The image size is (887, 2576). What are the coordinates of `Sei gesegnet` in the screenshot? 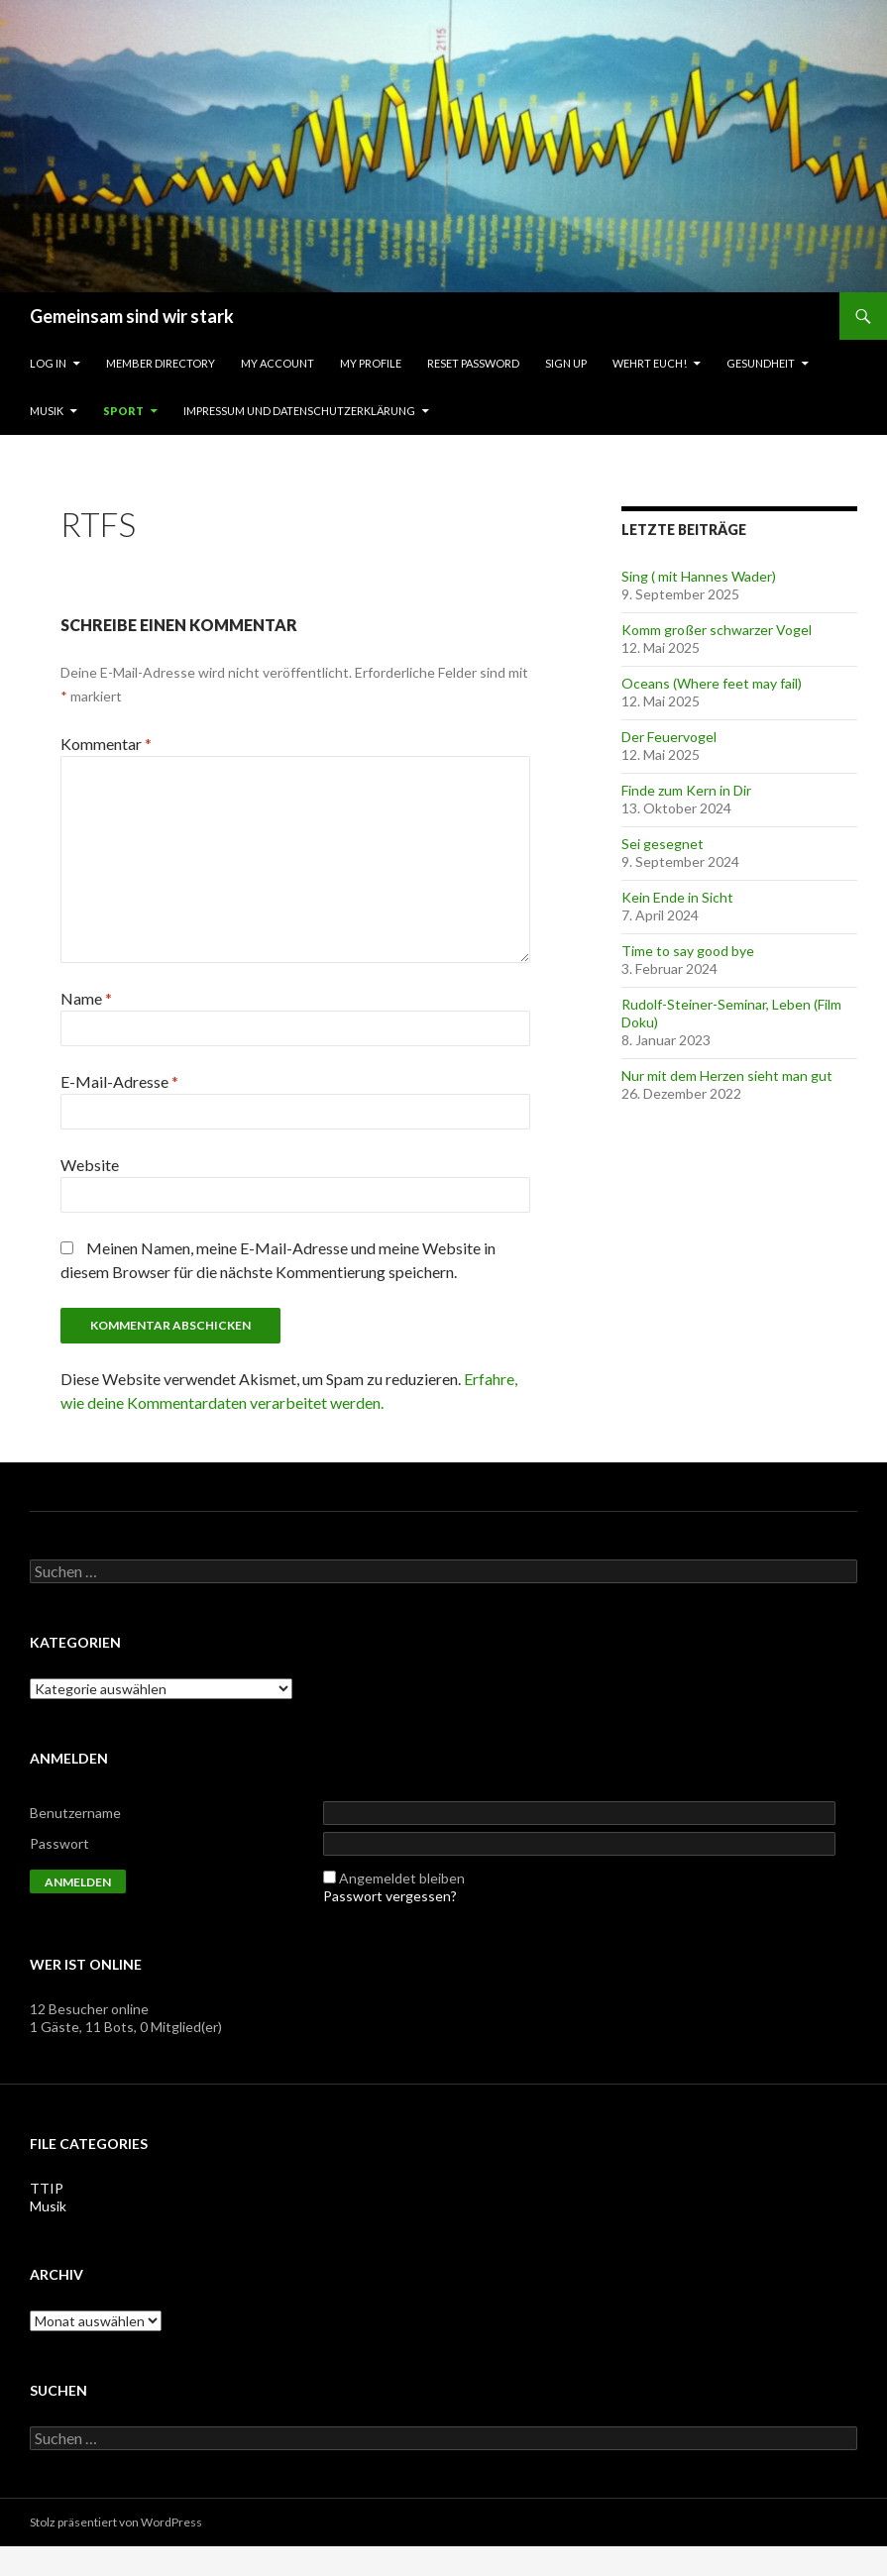 It's located at (662, 843).